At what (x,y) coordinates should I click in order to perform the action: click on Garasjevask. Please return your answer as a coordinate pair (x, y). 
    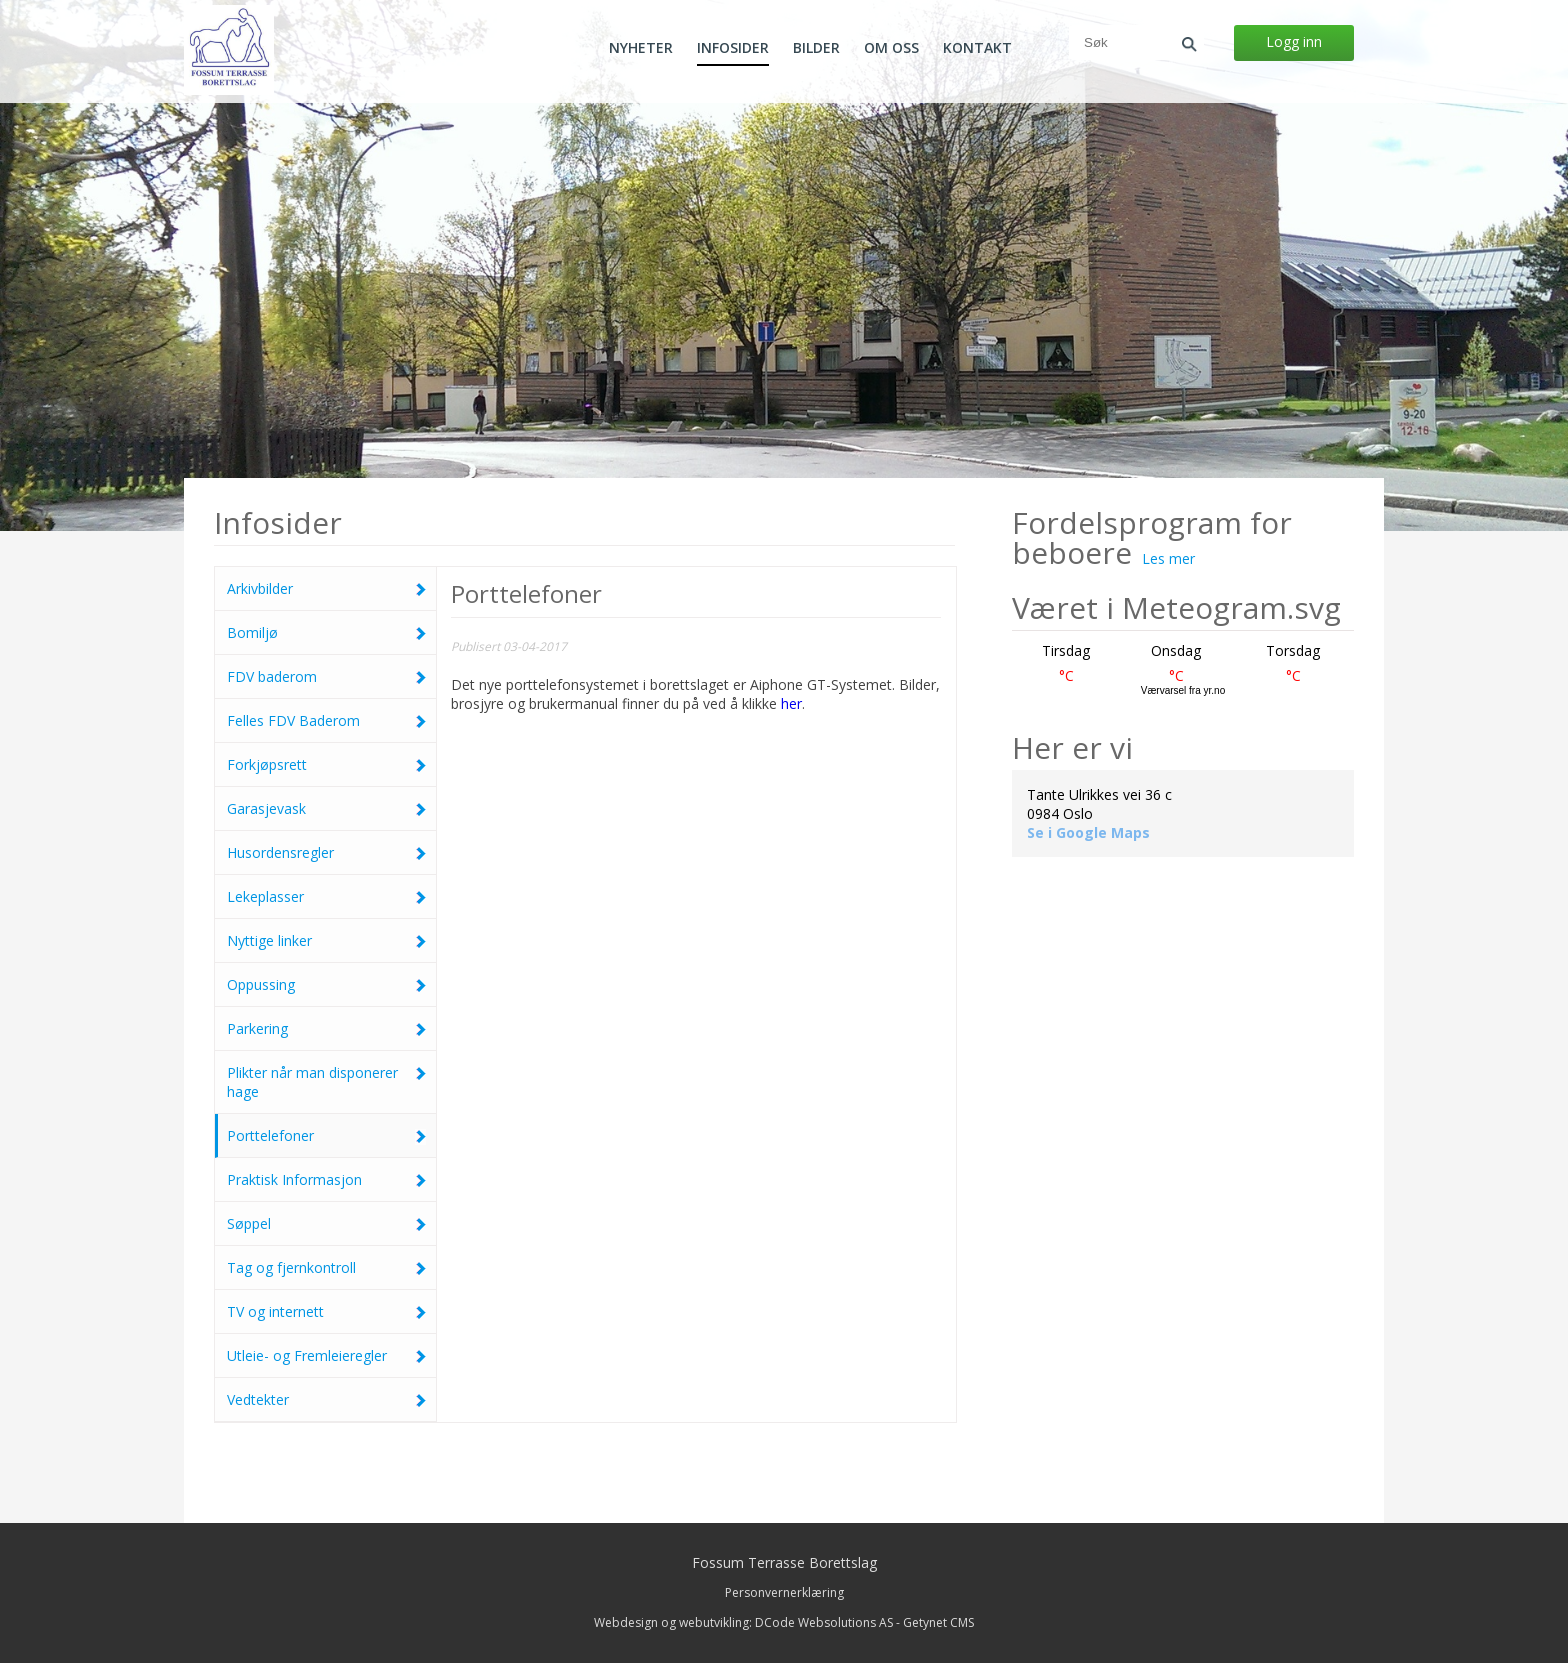
    Looking at the image, I should click on (326, 808).